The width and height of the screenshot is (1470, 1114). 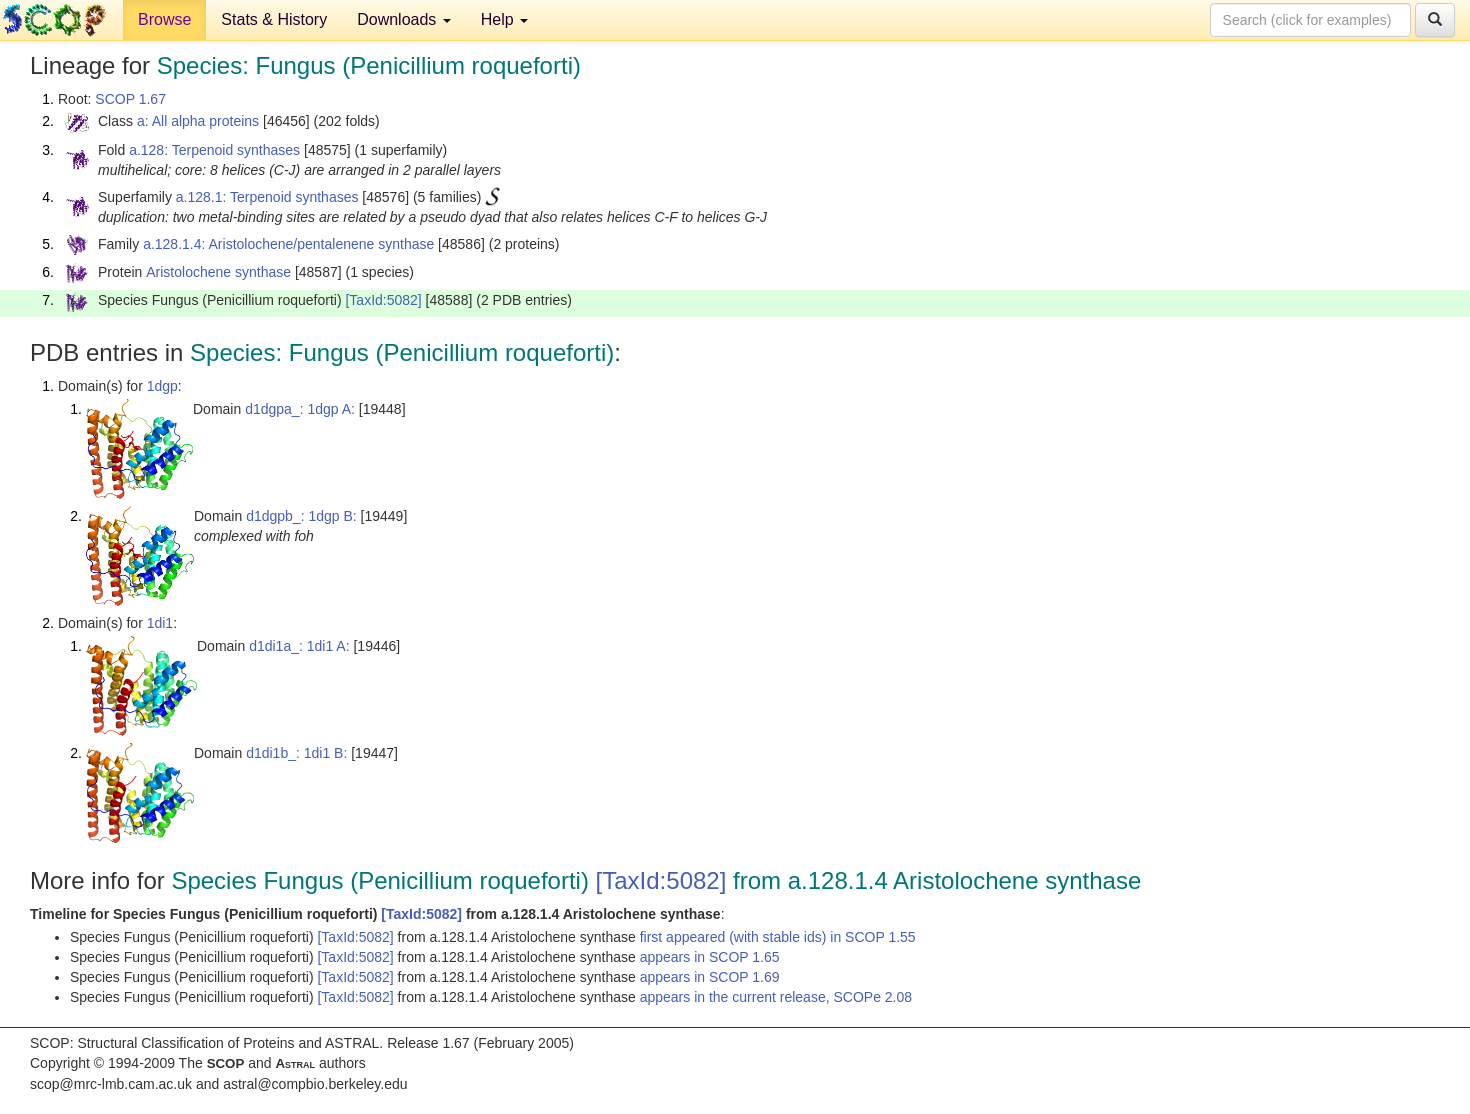 What do you see at coordinates (164, 19) in the screenshot?
I see `Browse` at bounding box center [164, 19].